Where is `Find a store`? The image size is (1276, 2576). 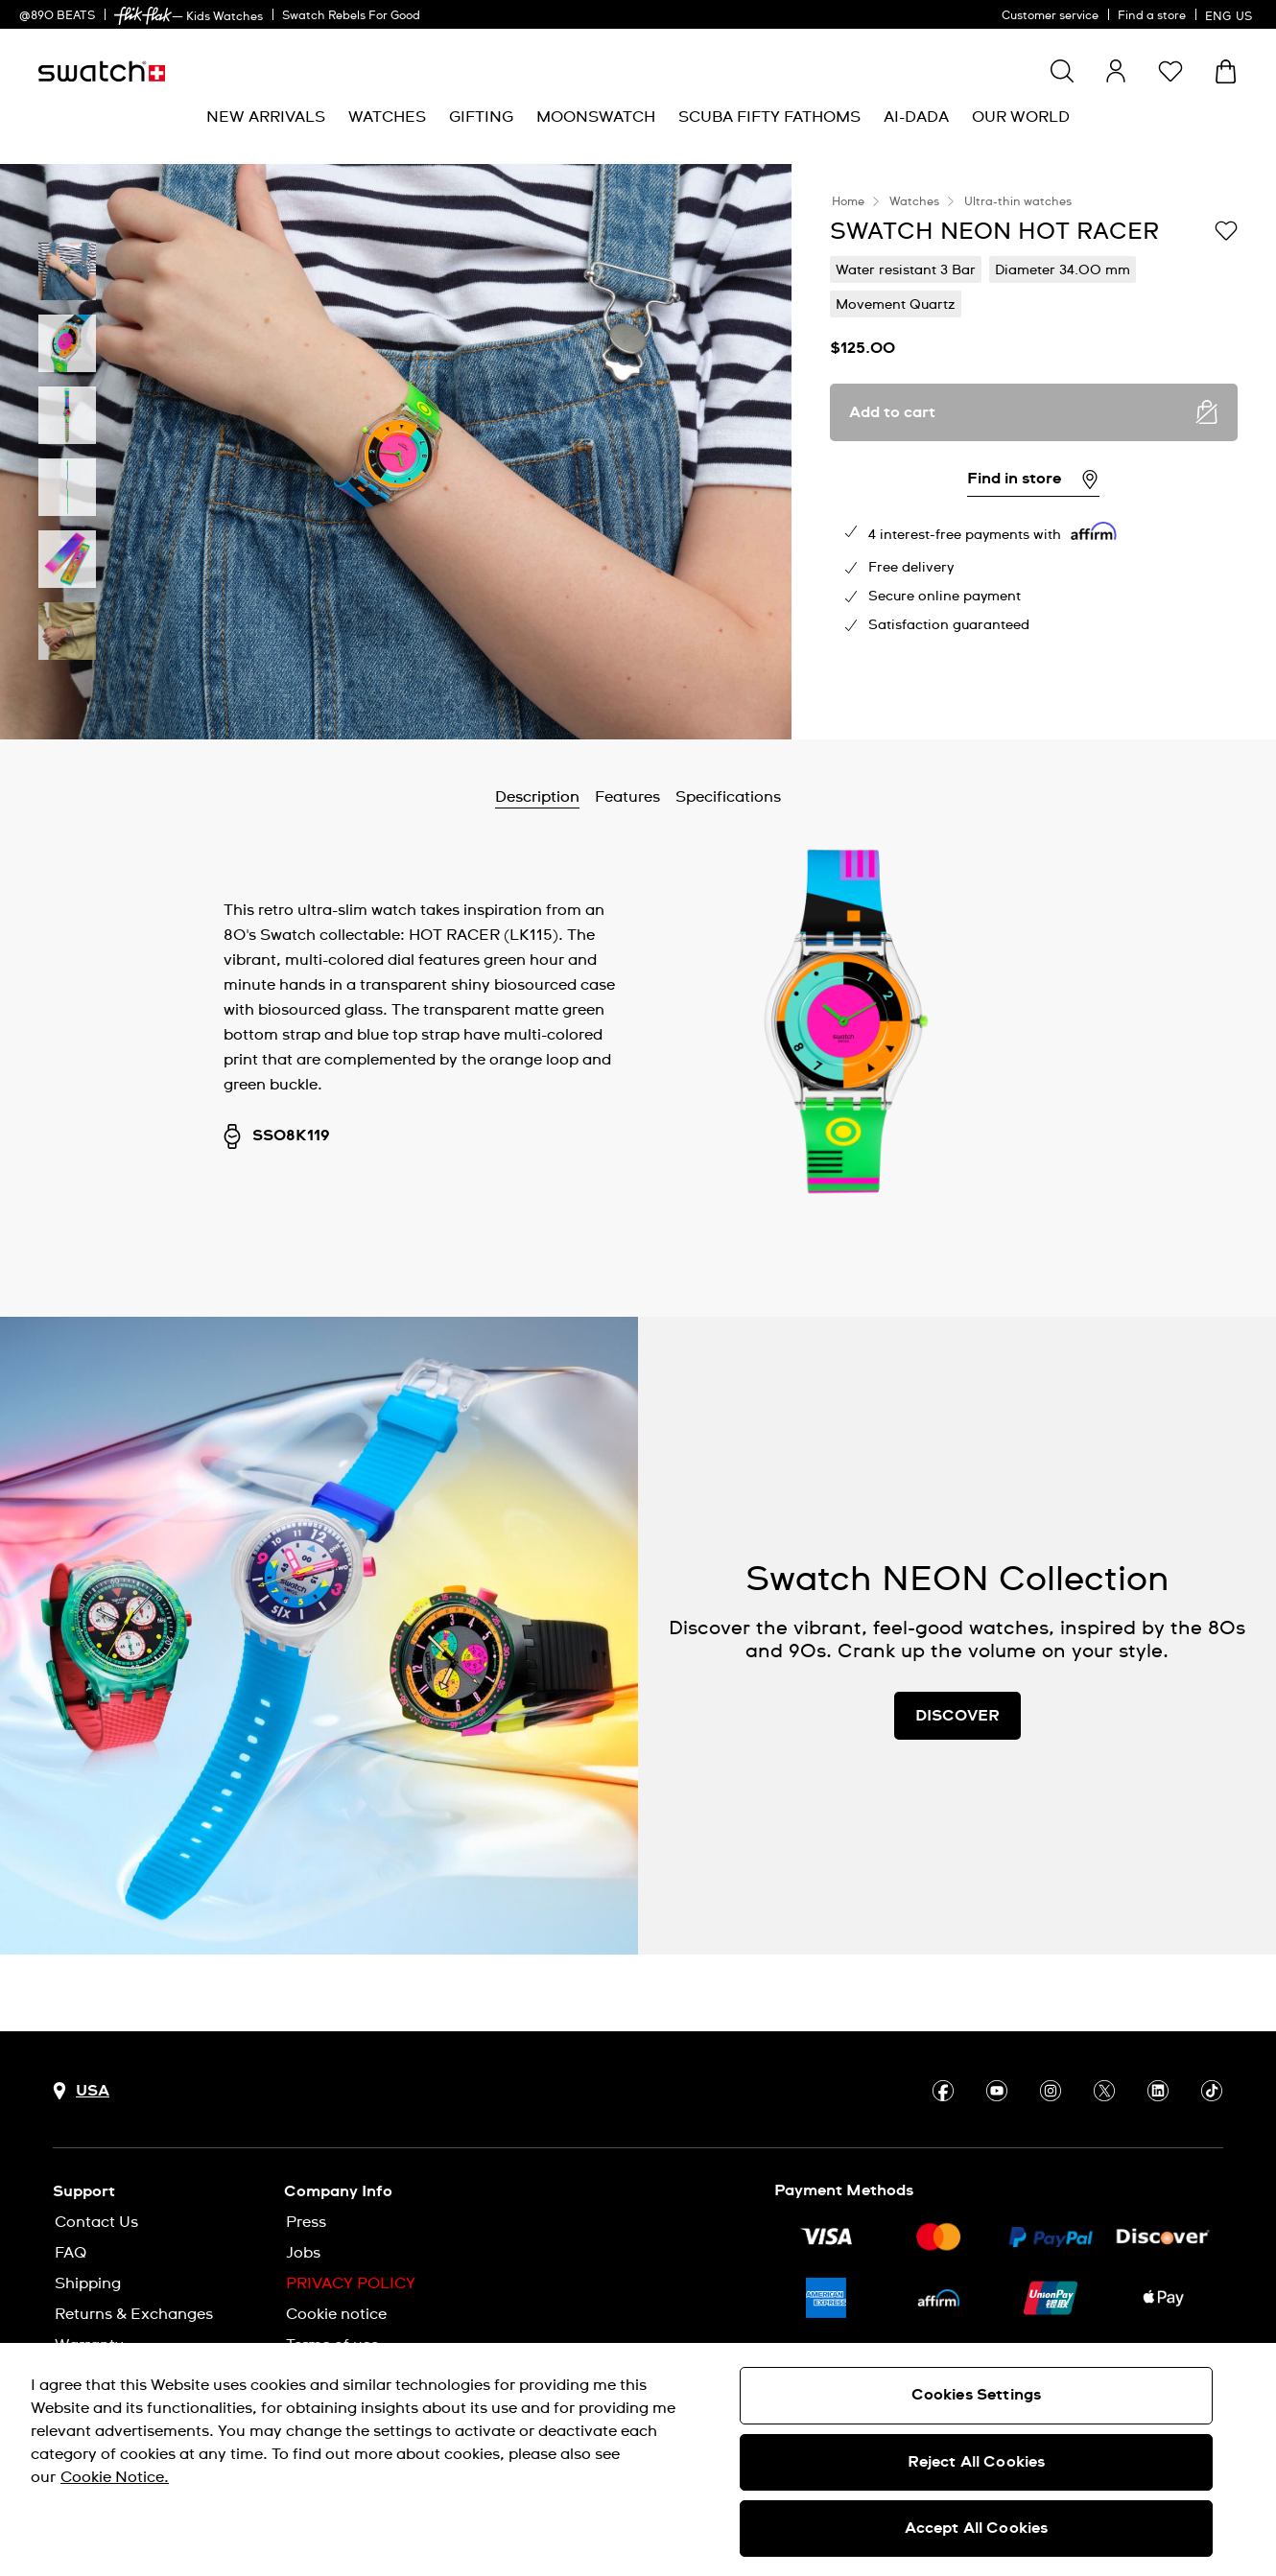
Find a store is located at coordinates (1152, 16).